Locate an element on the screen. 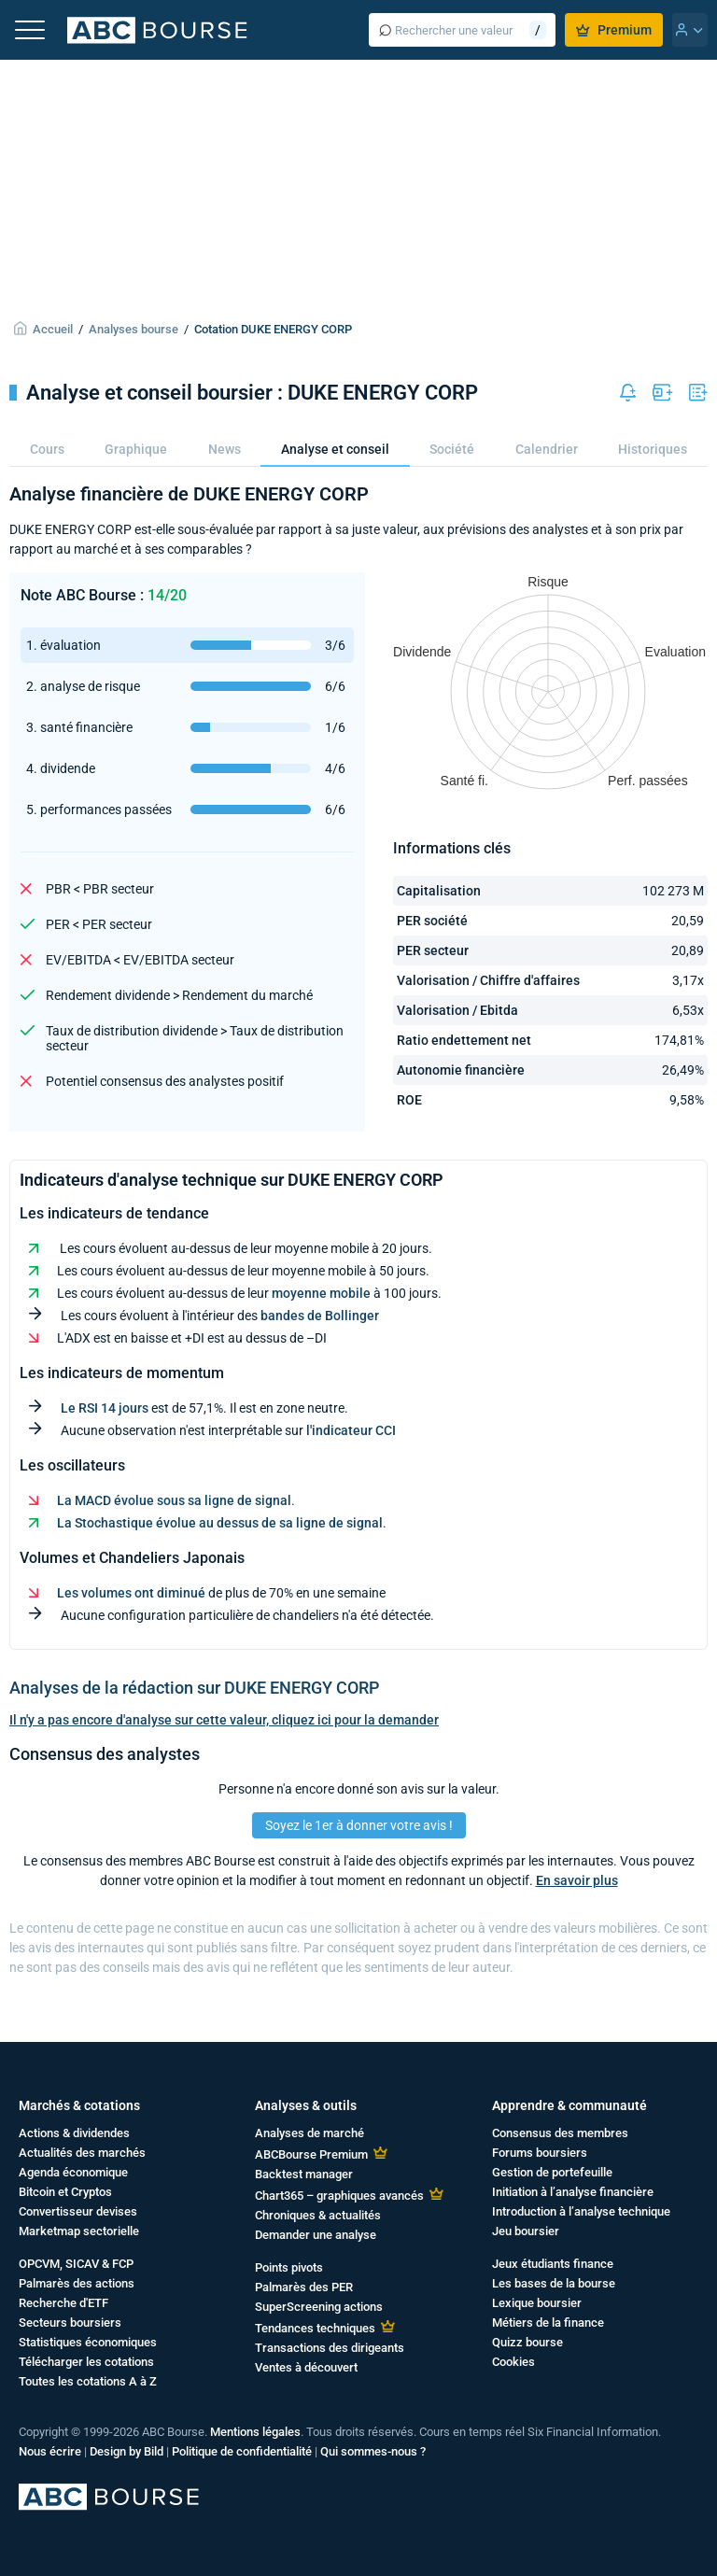 The image size is (717, 2576). Consensus des membres is located at coordinates (560, 2133).